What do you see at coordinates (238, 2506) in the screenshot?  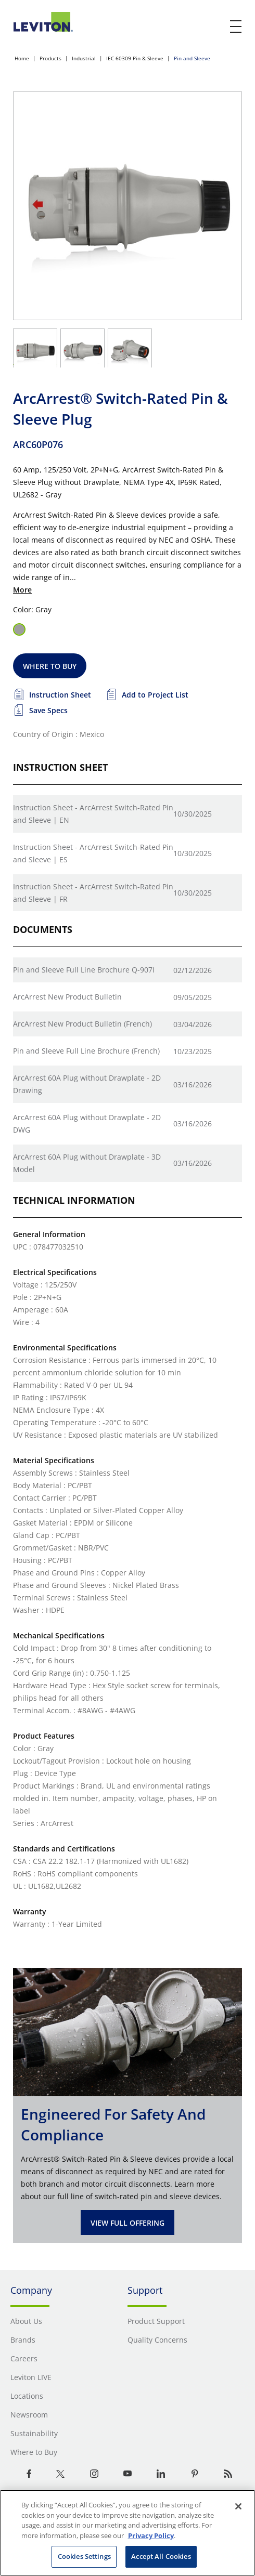 I see `[Close]` at bounding box center [238, 2506].